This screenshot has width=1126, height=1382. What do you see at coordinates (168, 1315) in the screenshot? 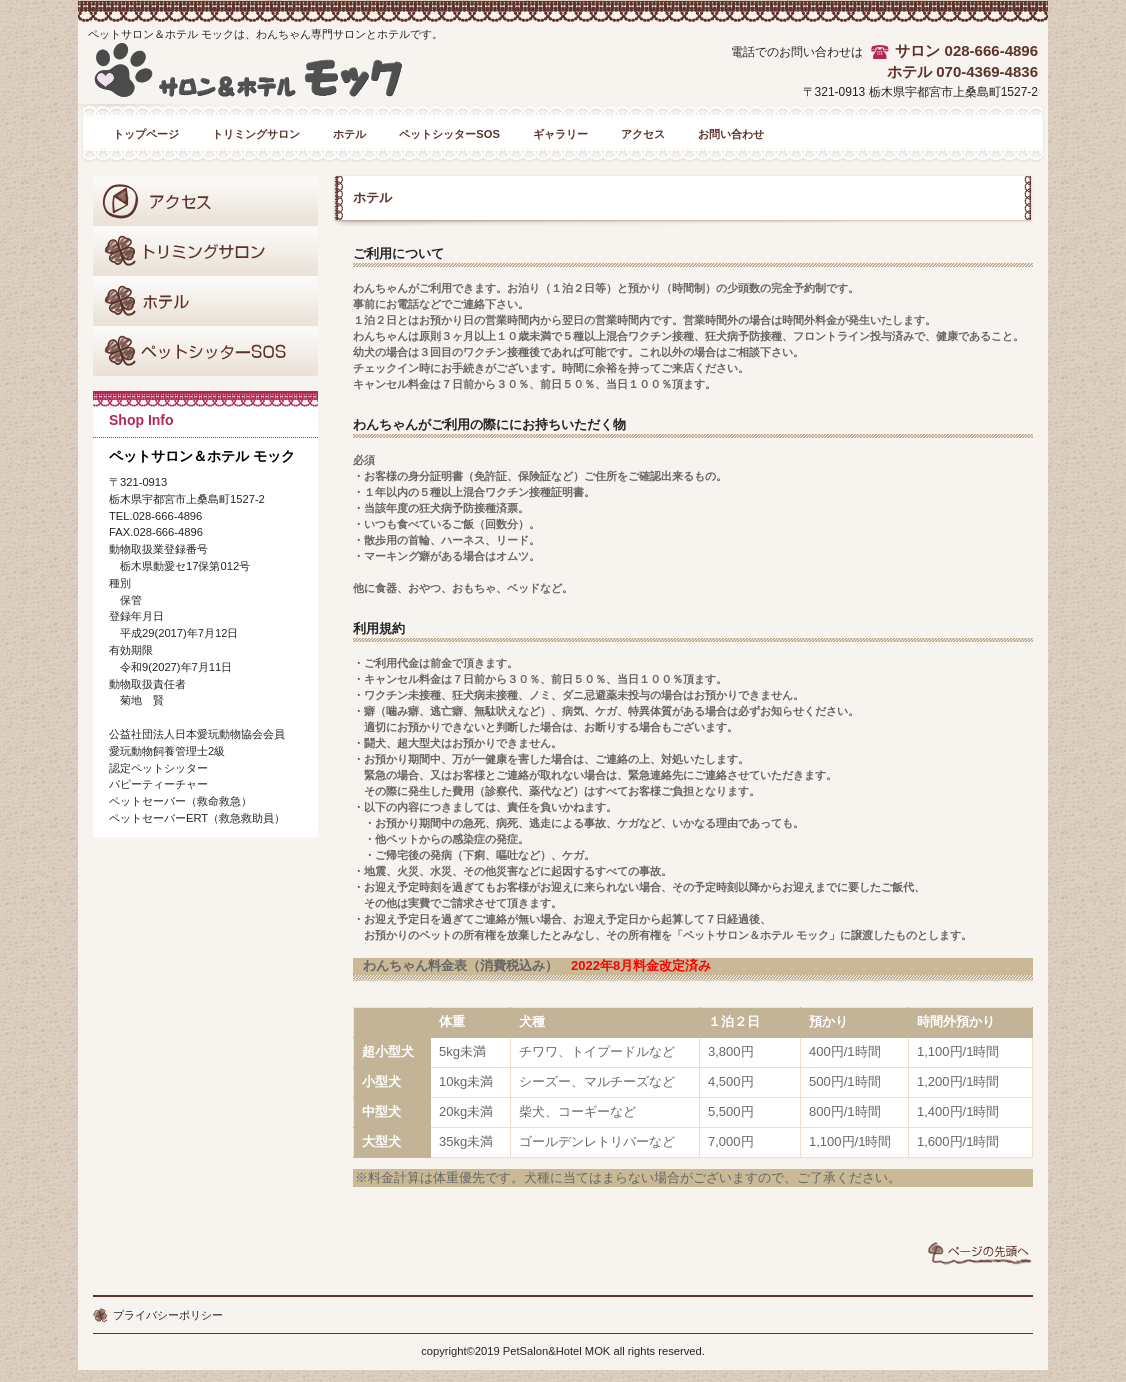
I see `プライバシーポリシー` at bounding box center [168, 1315].